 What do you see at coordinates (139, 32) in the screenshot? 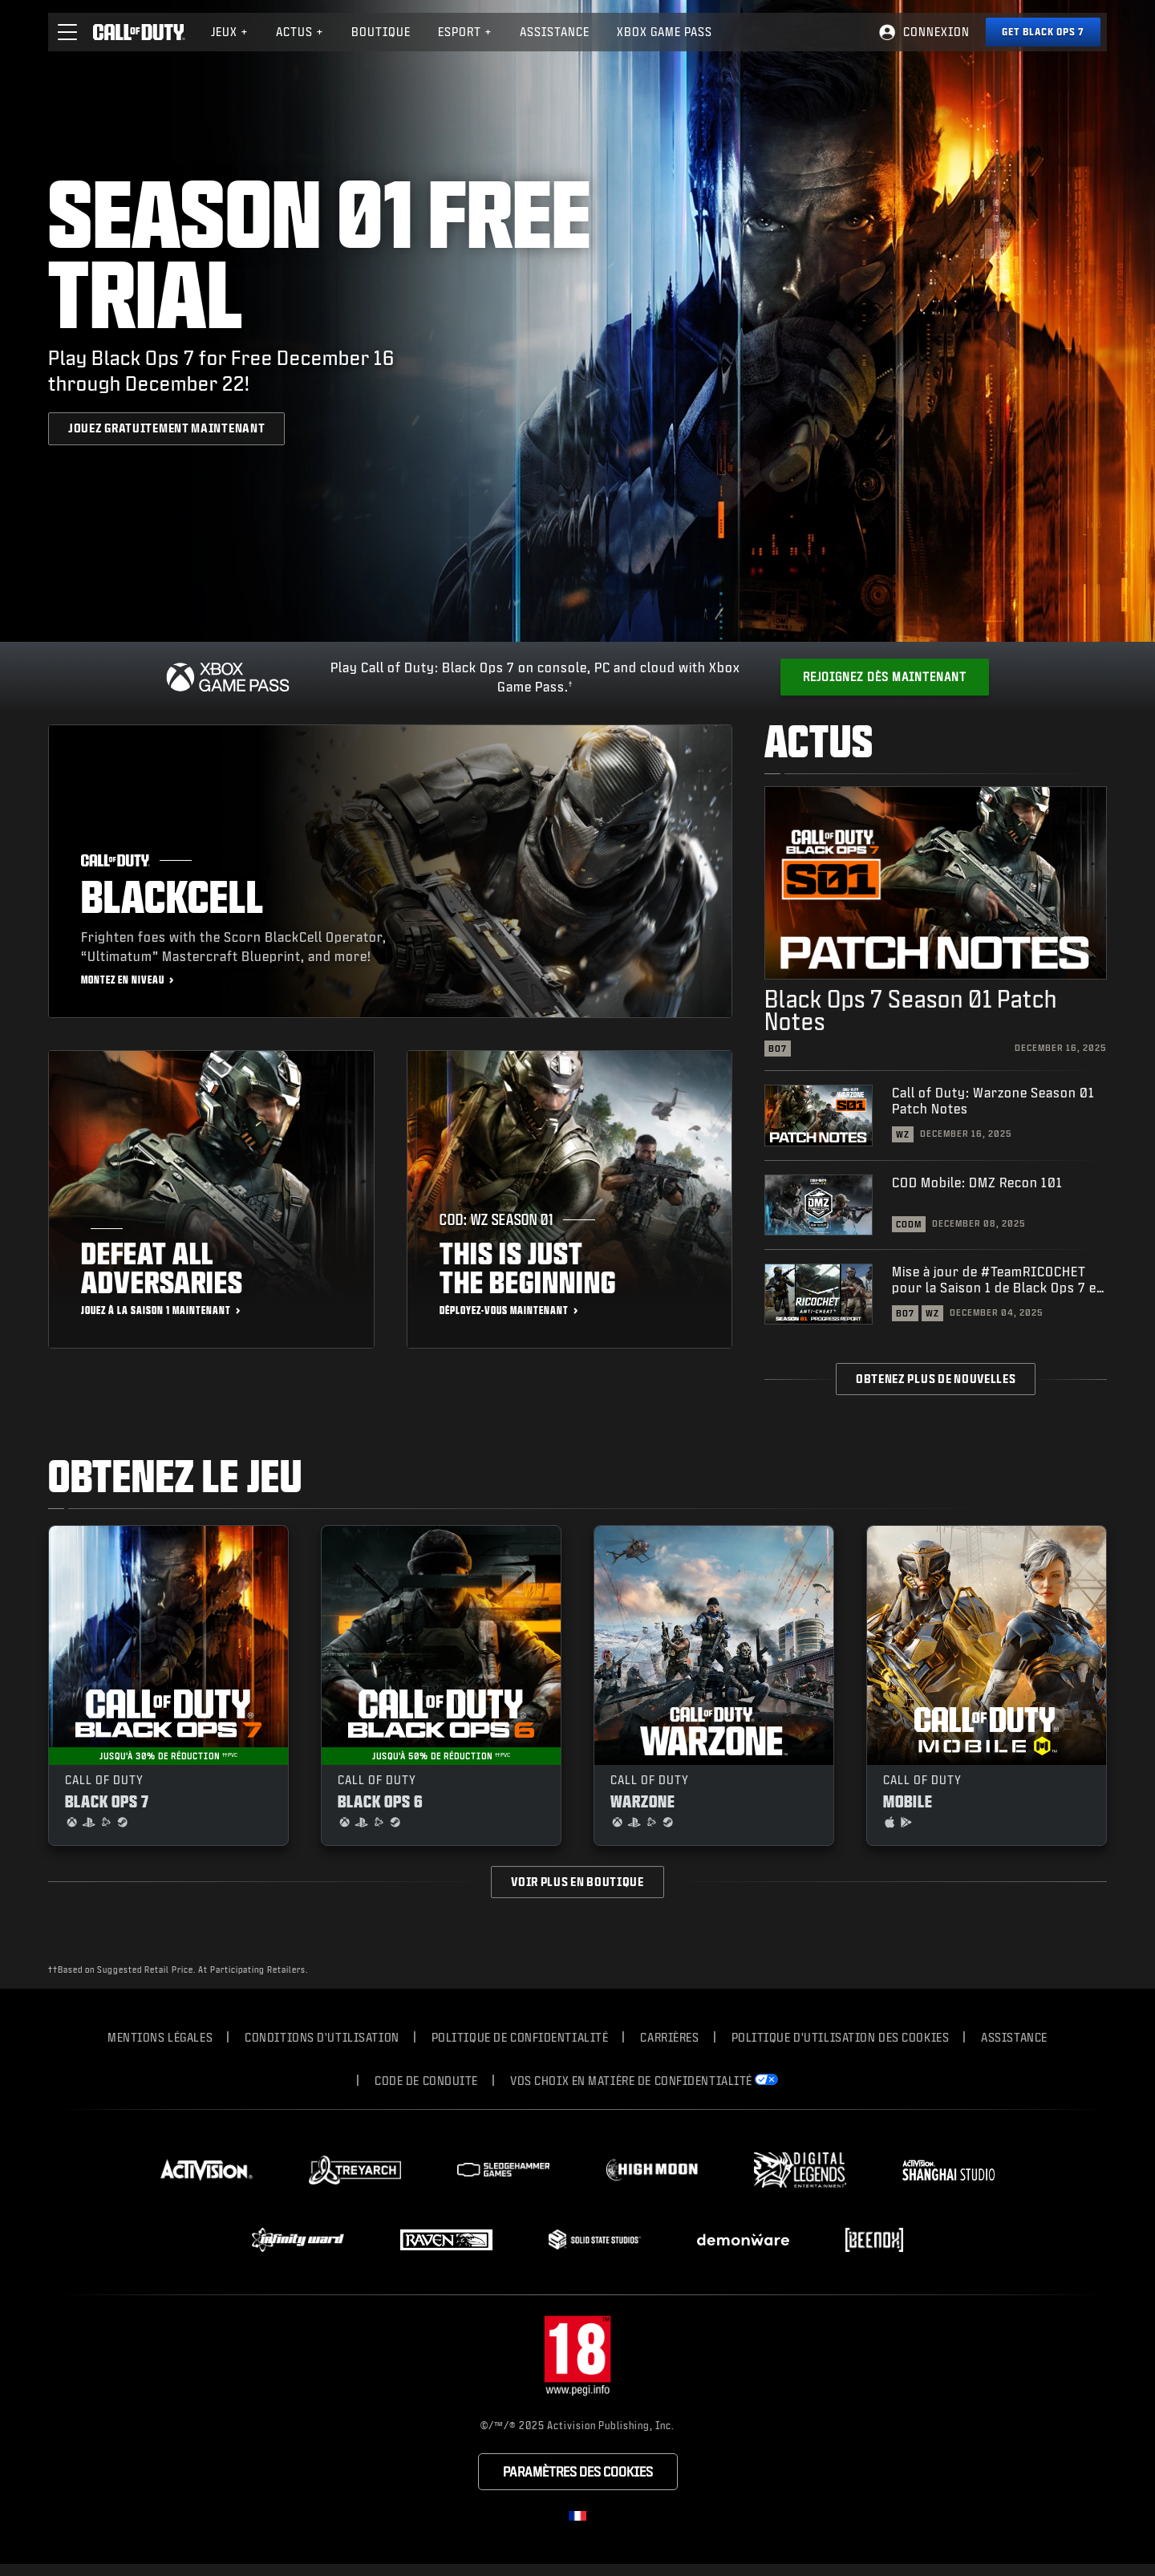
I see `[Visit the Call of Duty home page]` at bounding box center [139, 32].